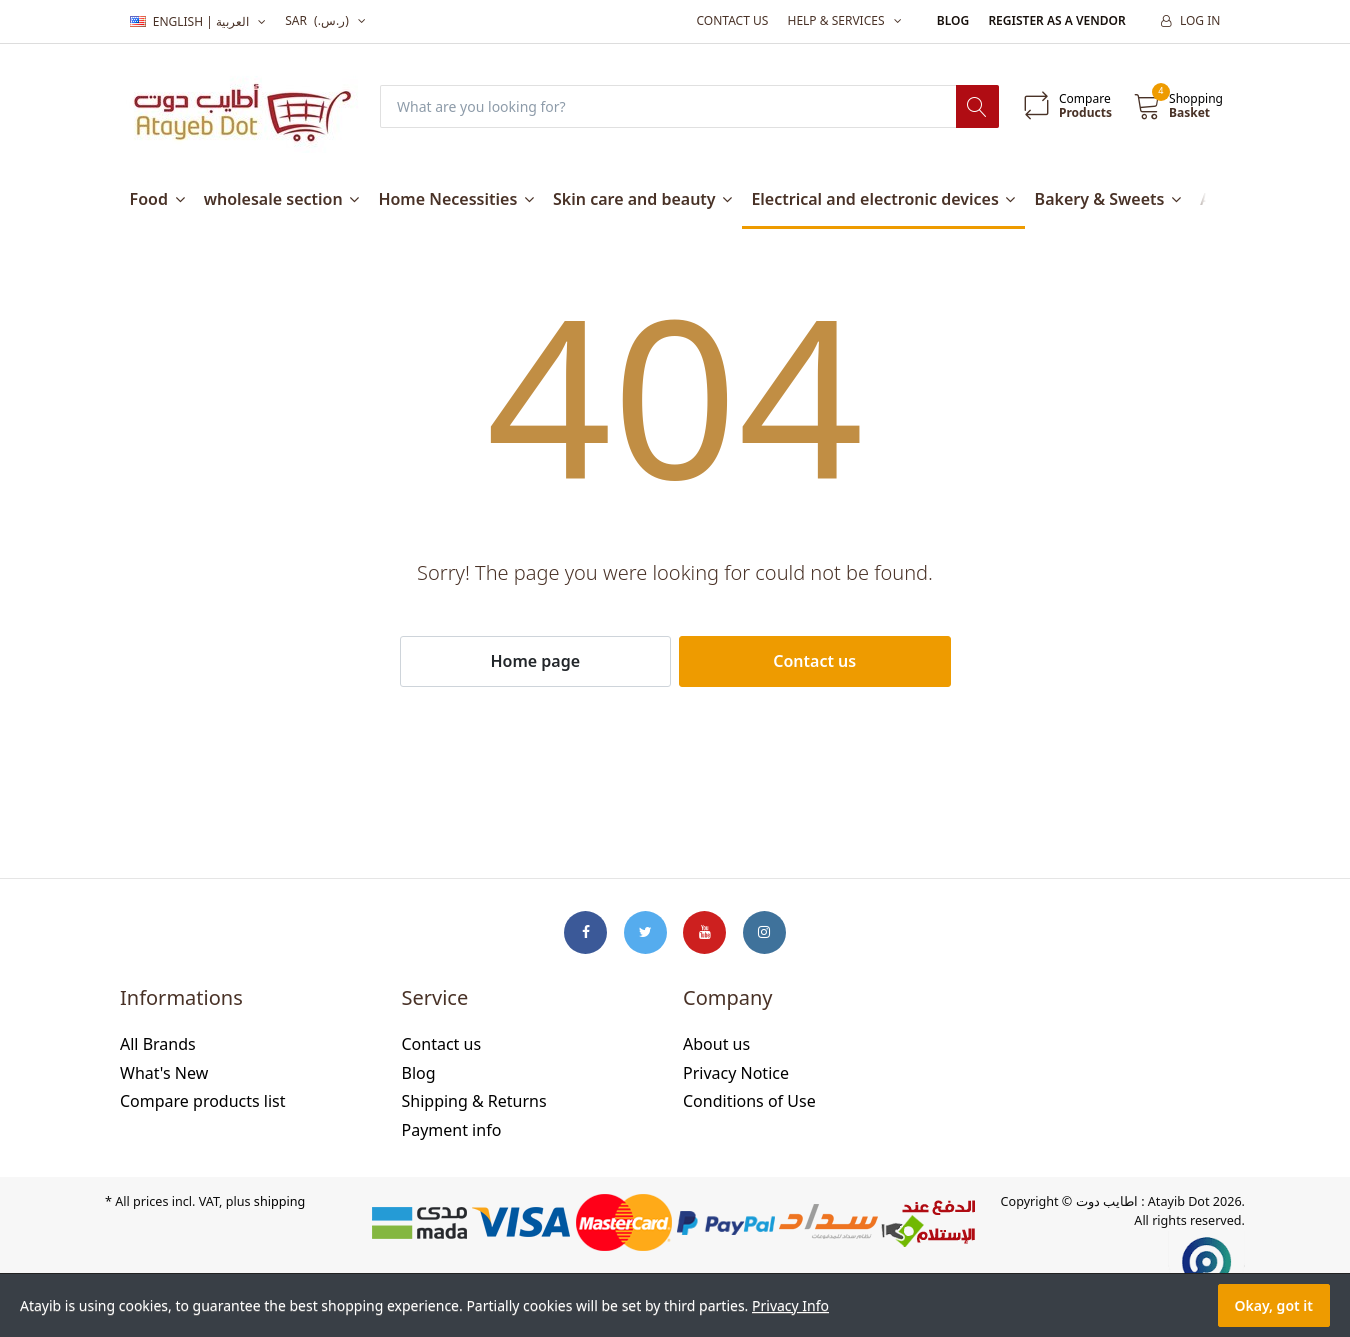 The height and width of the screenshot is (1337, 1350). I want to click on Okay, got it, so click(1274, 1305).